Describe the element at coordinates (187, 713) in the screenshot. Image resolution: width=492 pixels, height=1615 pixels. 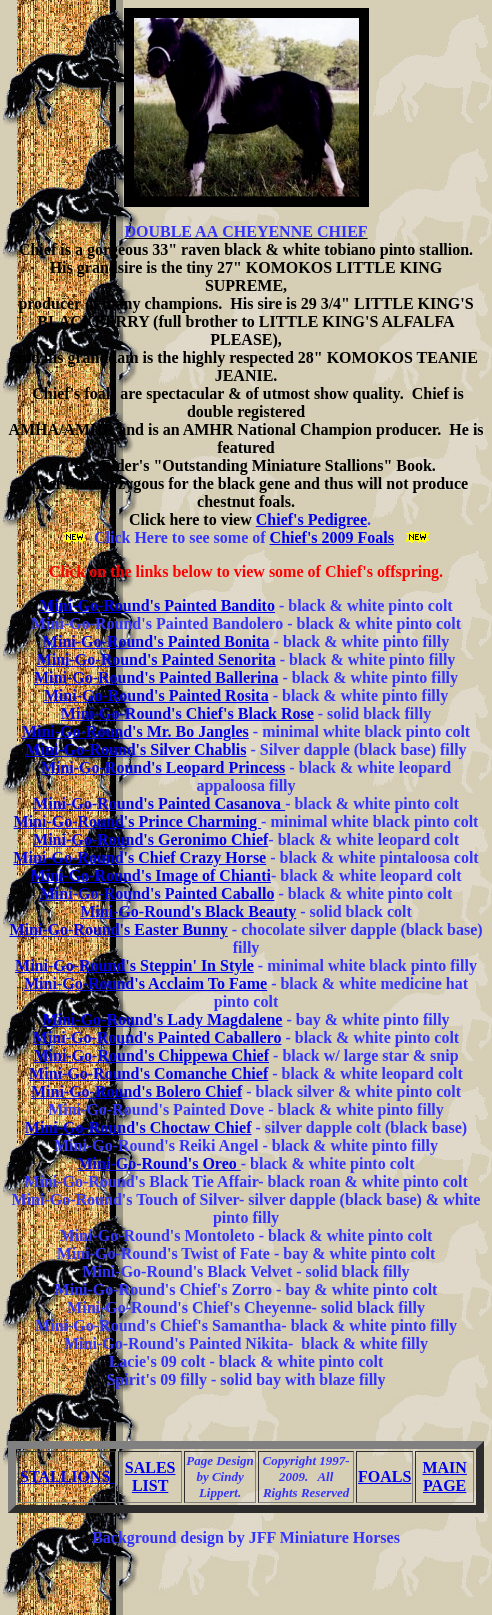
I see `Mini-Go-Round's Chief's Black Rose` at that location.